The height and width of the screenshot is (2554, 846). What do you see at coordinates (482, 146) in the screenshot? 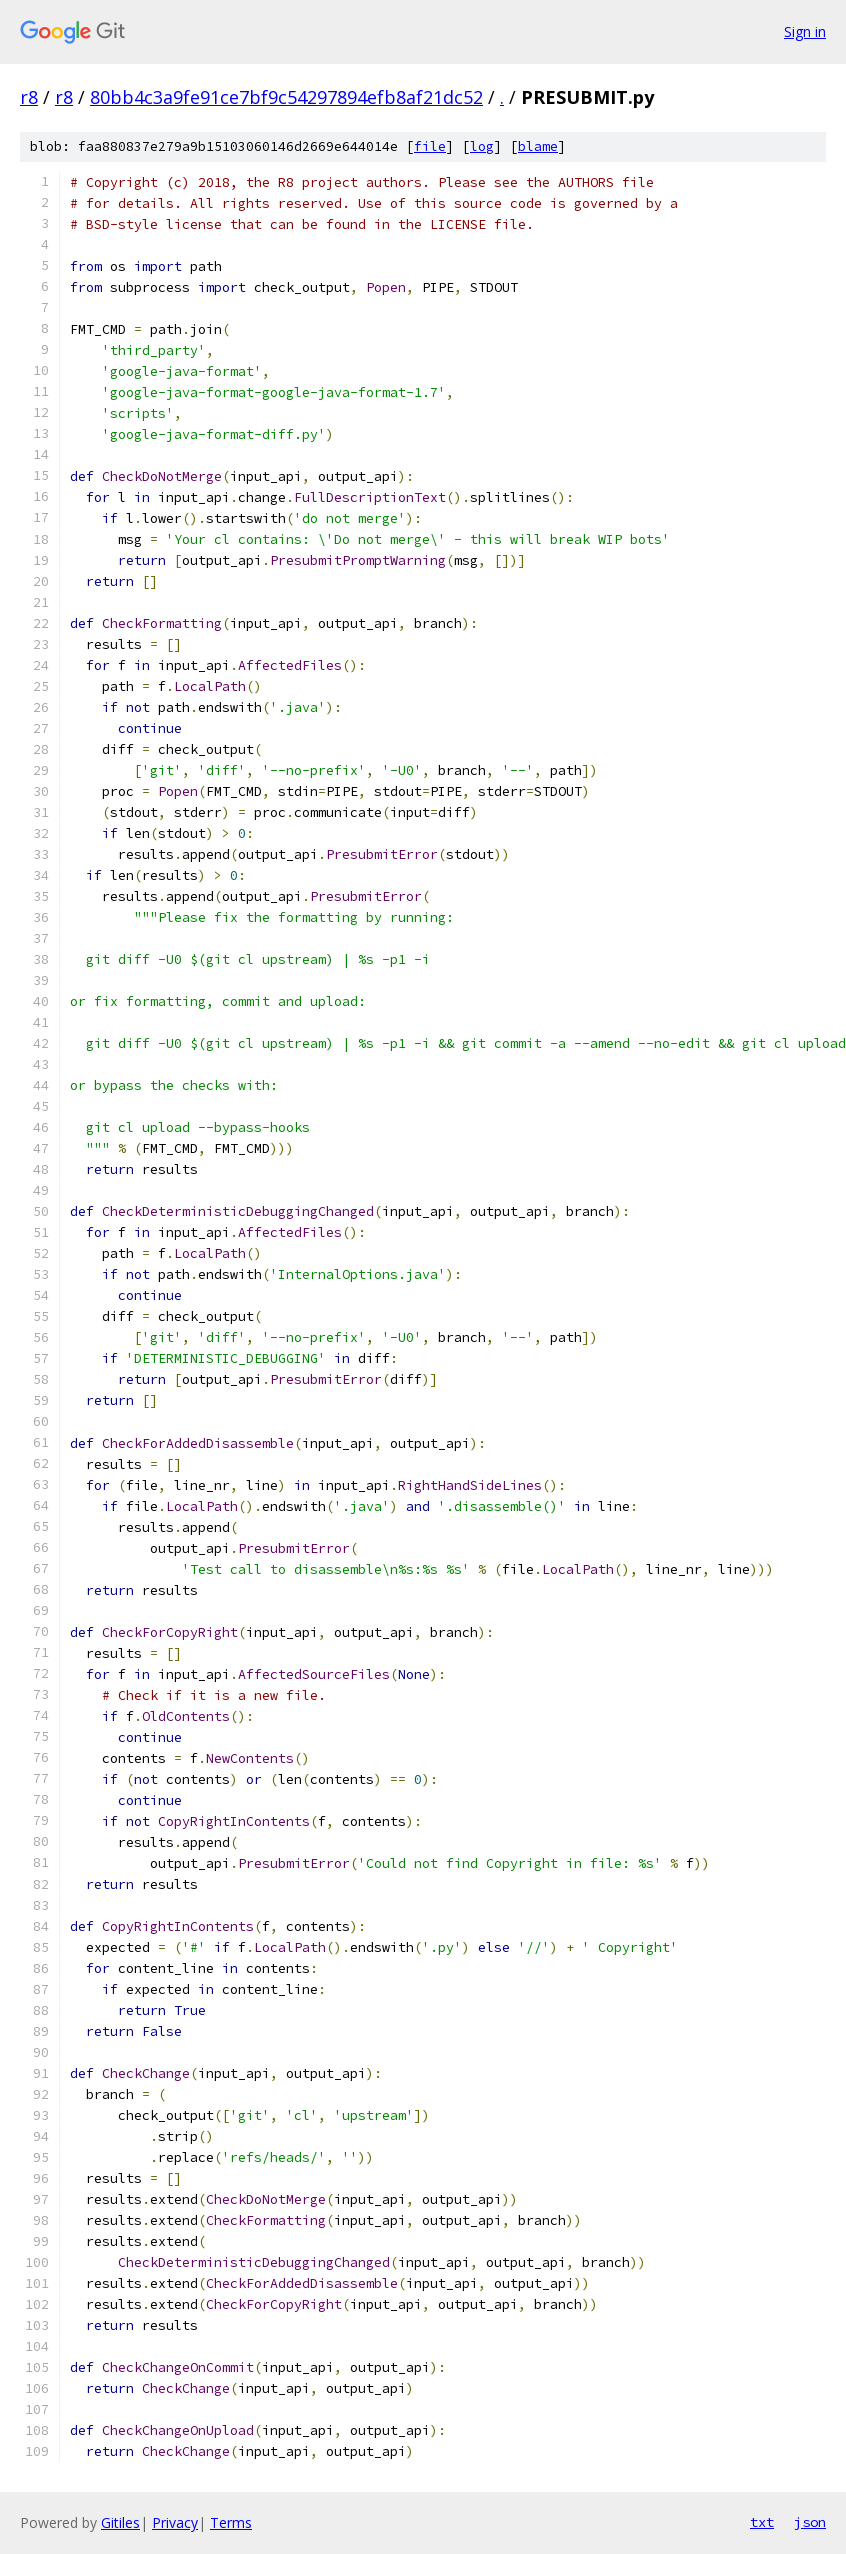
I see `log` at bounding box center [482, 146].